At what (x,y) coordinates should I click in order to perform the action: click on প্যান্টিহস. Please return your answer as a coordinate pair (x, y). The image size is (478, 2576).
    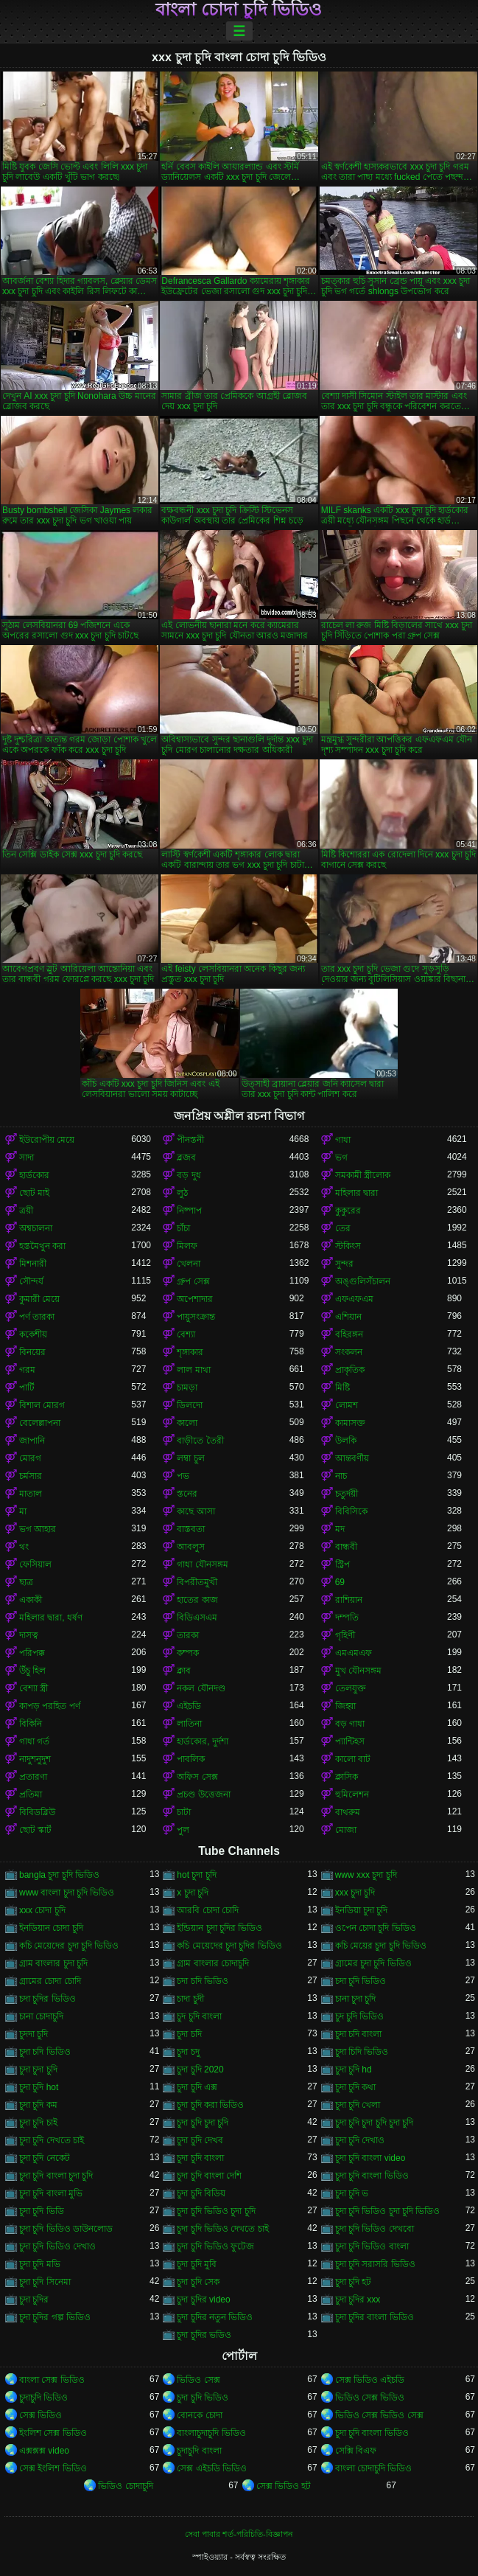
    Looking at the image, I should click on (350, 1741).